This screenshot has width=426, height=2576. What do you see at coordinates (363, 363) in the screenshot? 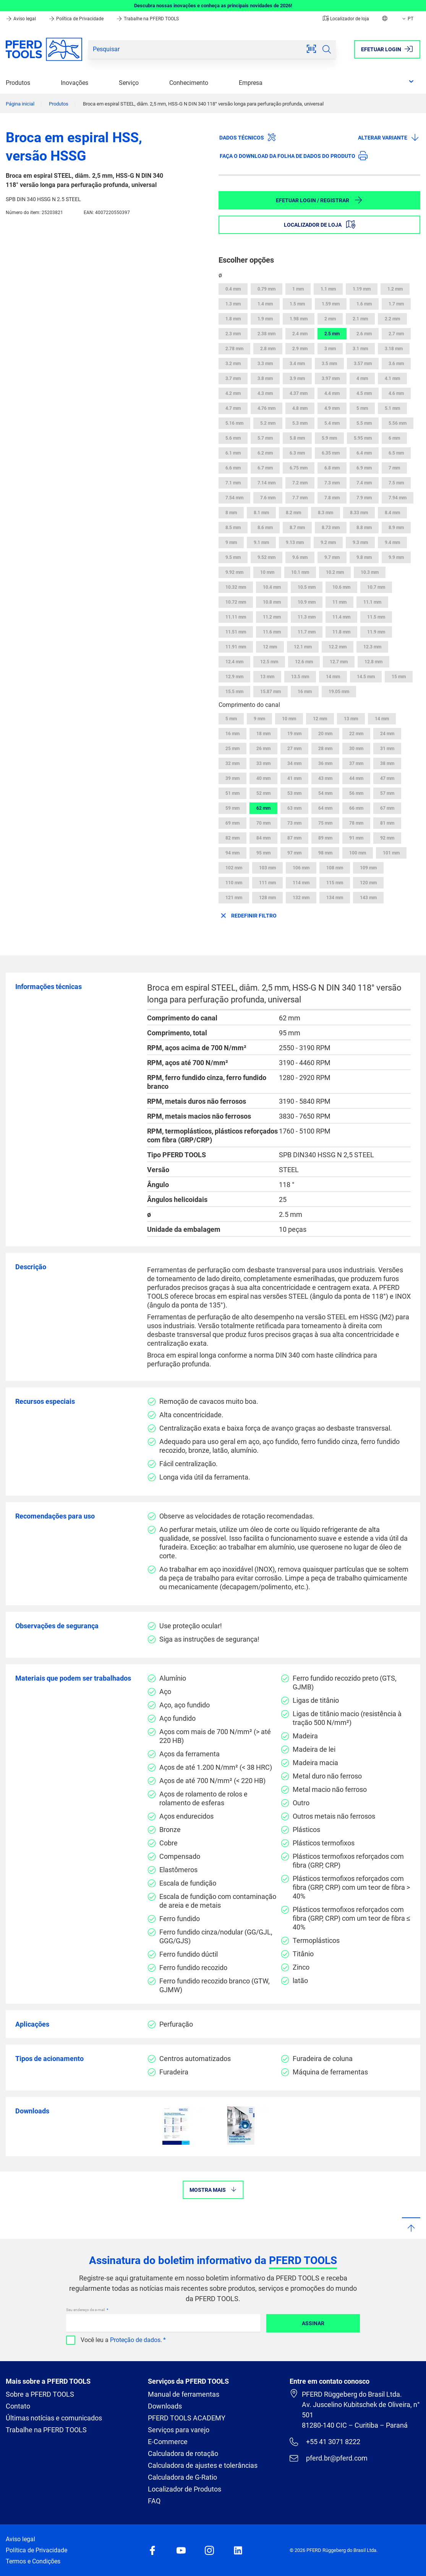
I see `3.57 mm` at bounding box center [363, 363].